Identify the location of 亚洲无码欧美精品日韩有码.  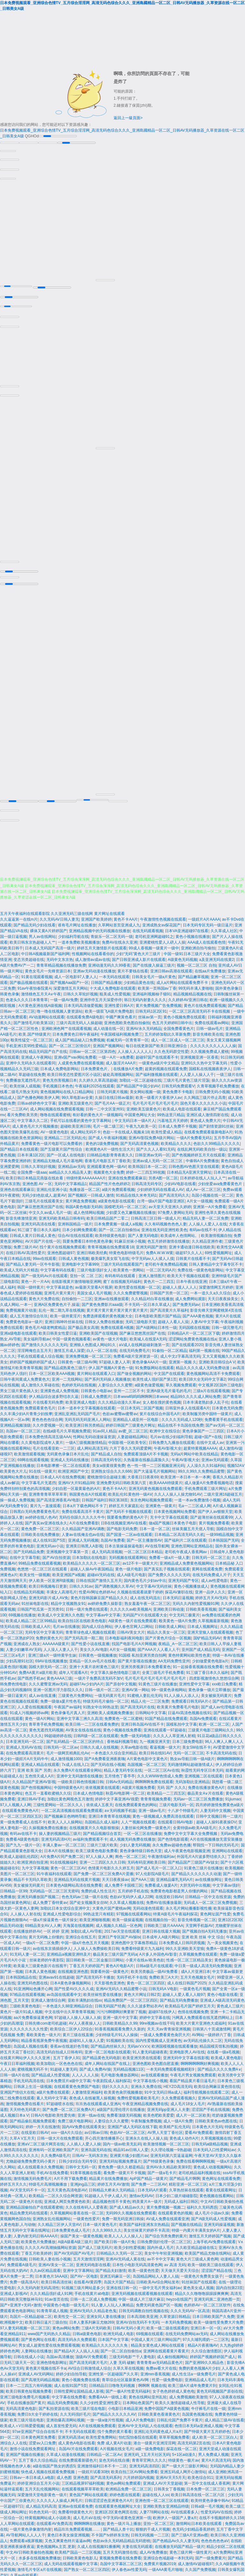
(62, 1216).